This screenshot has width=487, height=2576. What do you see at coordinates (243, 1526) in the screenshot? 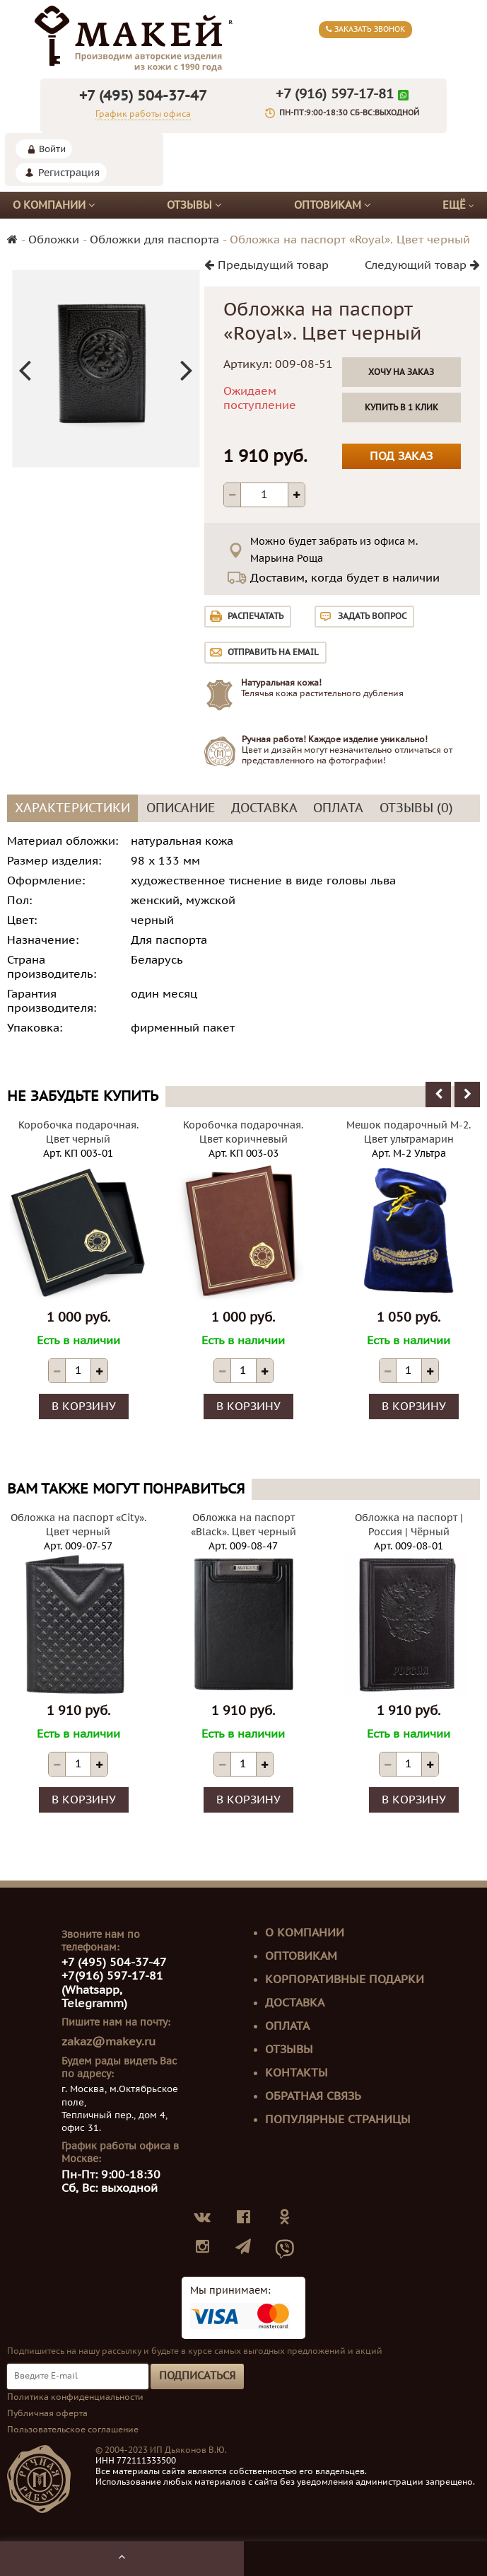
I see `Обложка на паспорт «Black». Цвет черный` at bounding box center [243, 1526].